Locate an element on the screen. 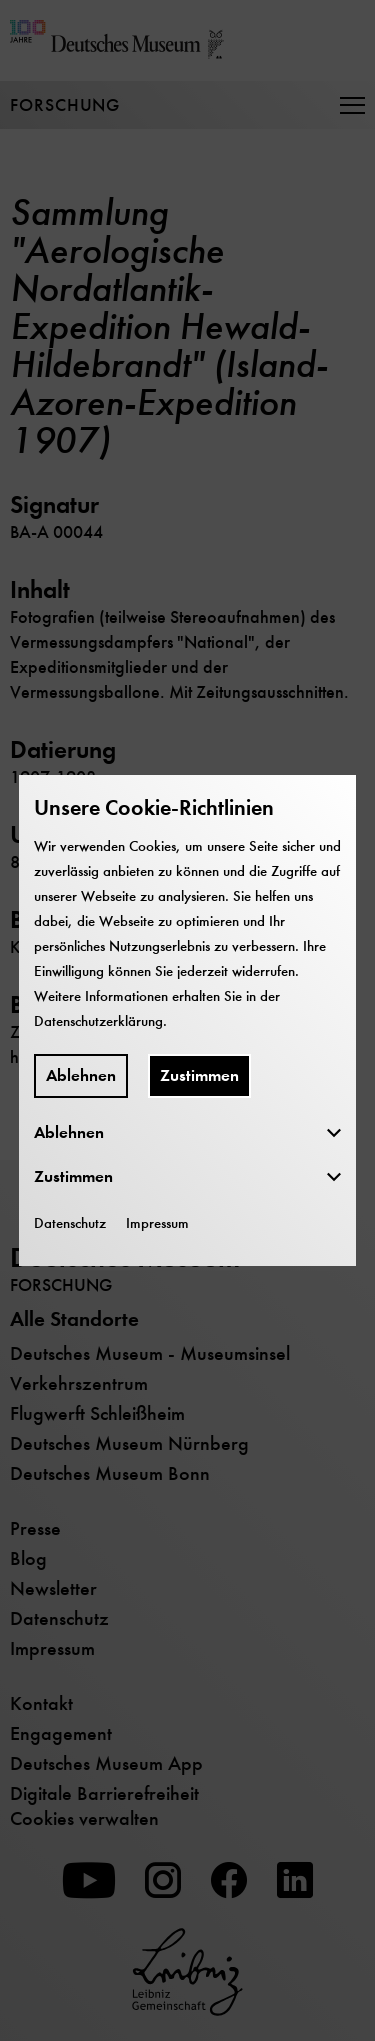 The image size is (375, 2041). Impressum is located at coordinates (157, 1223).